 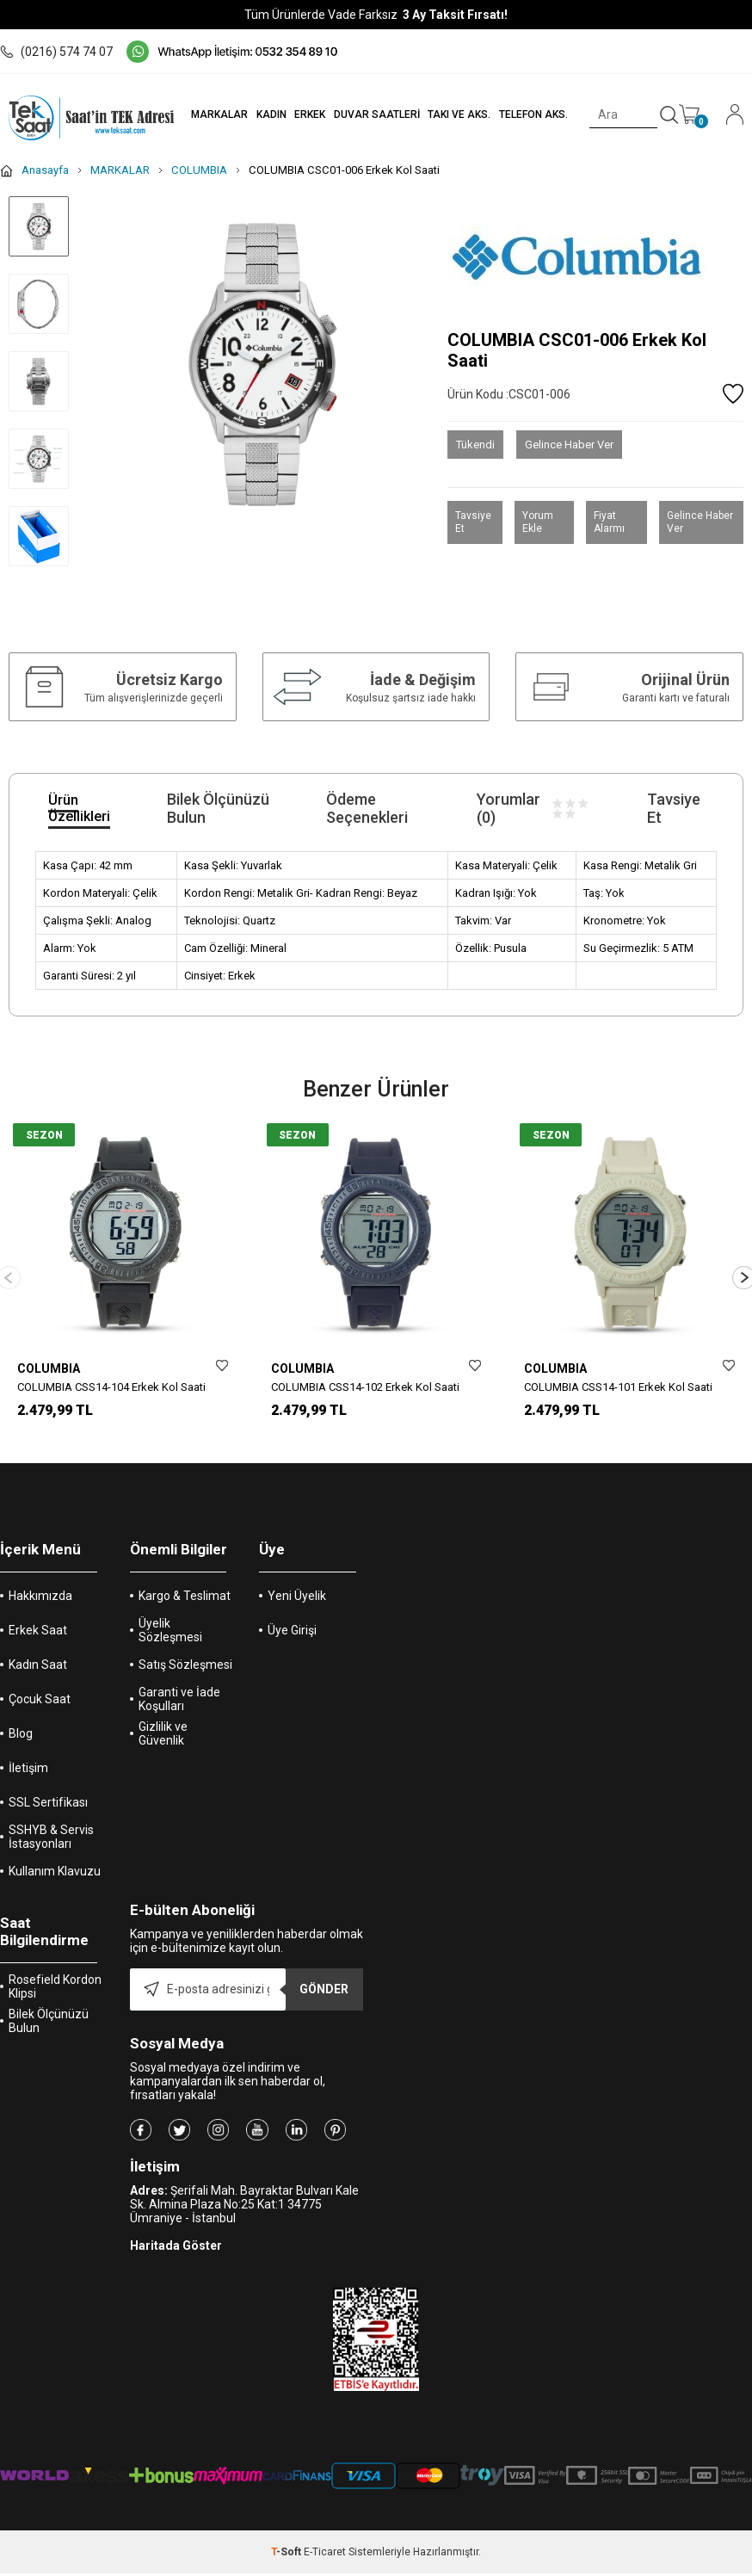 I want to click on Blog, so click(x=21, y=1744).